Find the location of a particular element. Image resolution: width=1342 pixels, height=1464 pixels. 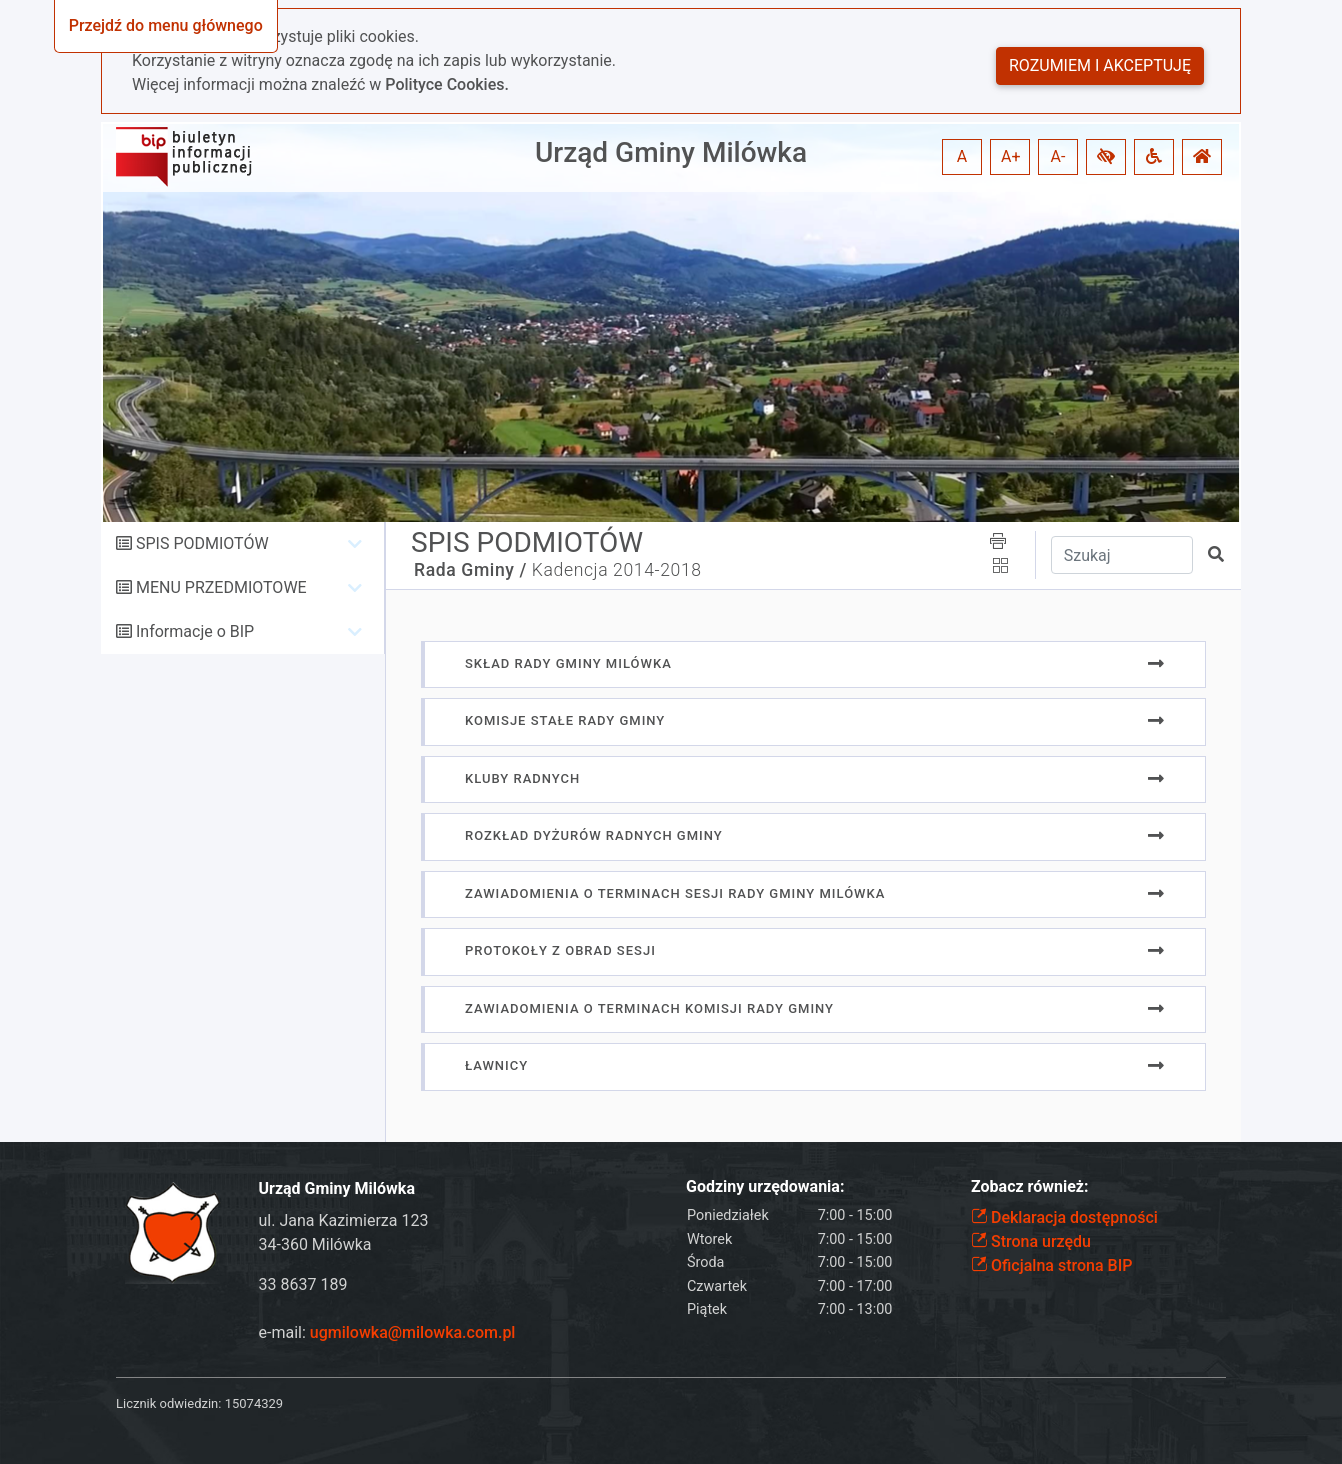

A [button] is located at coordinates (962, 156).